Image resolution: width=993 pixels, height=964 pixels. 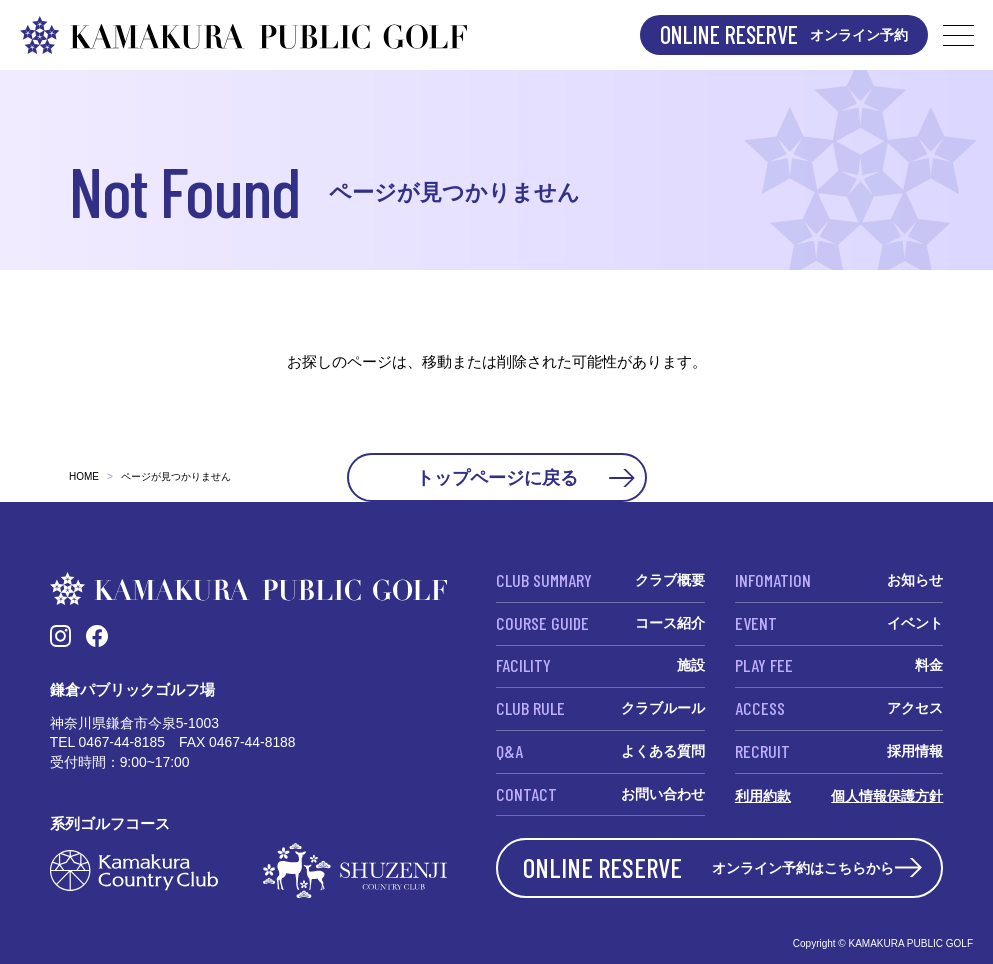 I want to click on HOME, so click(x=84, y=476).